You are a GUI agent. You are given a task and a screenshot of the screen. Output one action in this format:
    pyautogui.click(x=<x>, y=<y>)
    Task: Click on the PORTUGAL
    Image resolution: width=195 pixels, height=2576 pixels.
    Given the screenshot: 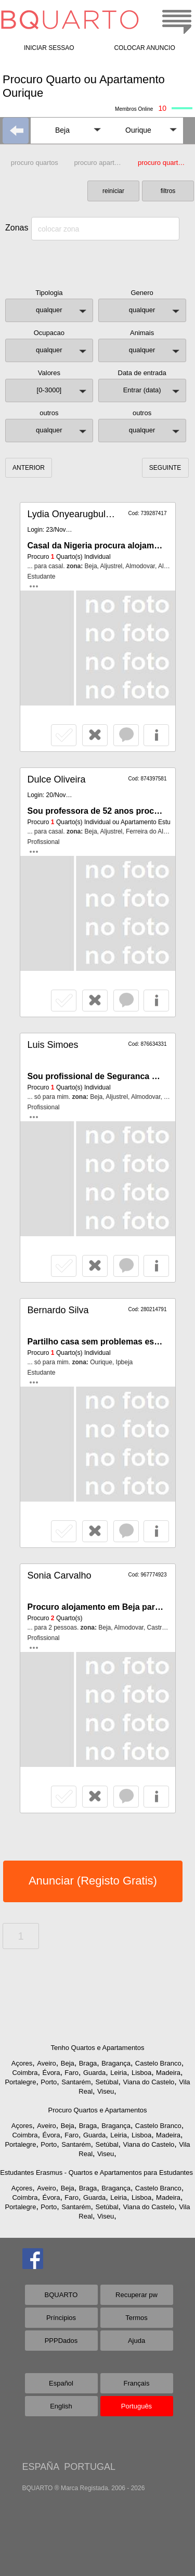 What is the action you would take?
    pyautogui.click(x=89, y=2467)
    